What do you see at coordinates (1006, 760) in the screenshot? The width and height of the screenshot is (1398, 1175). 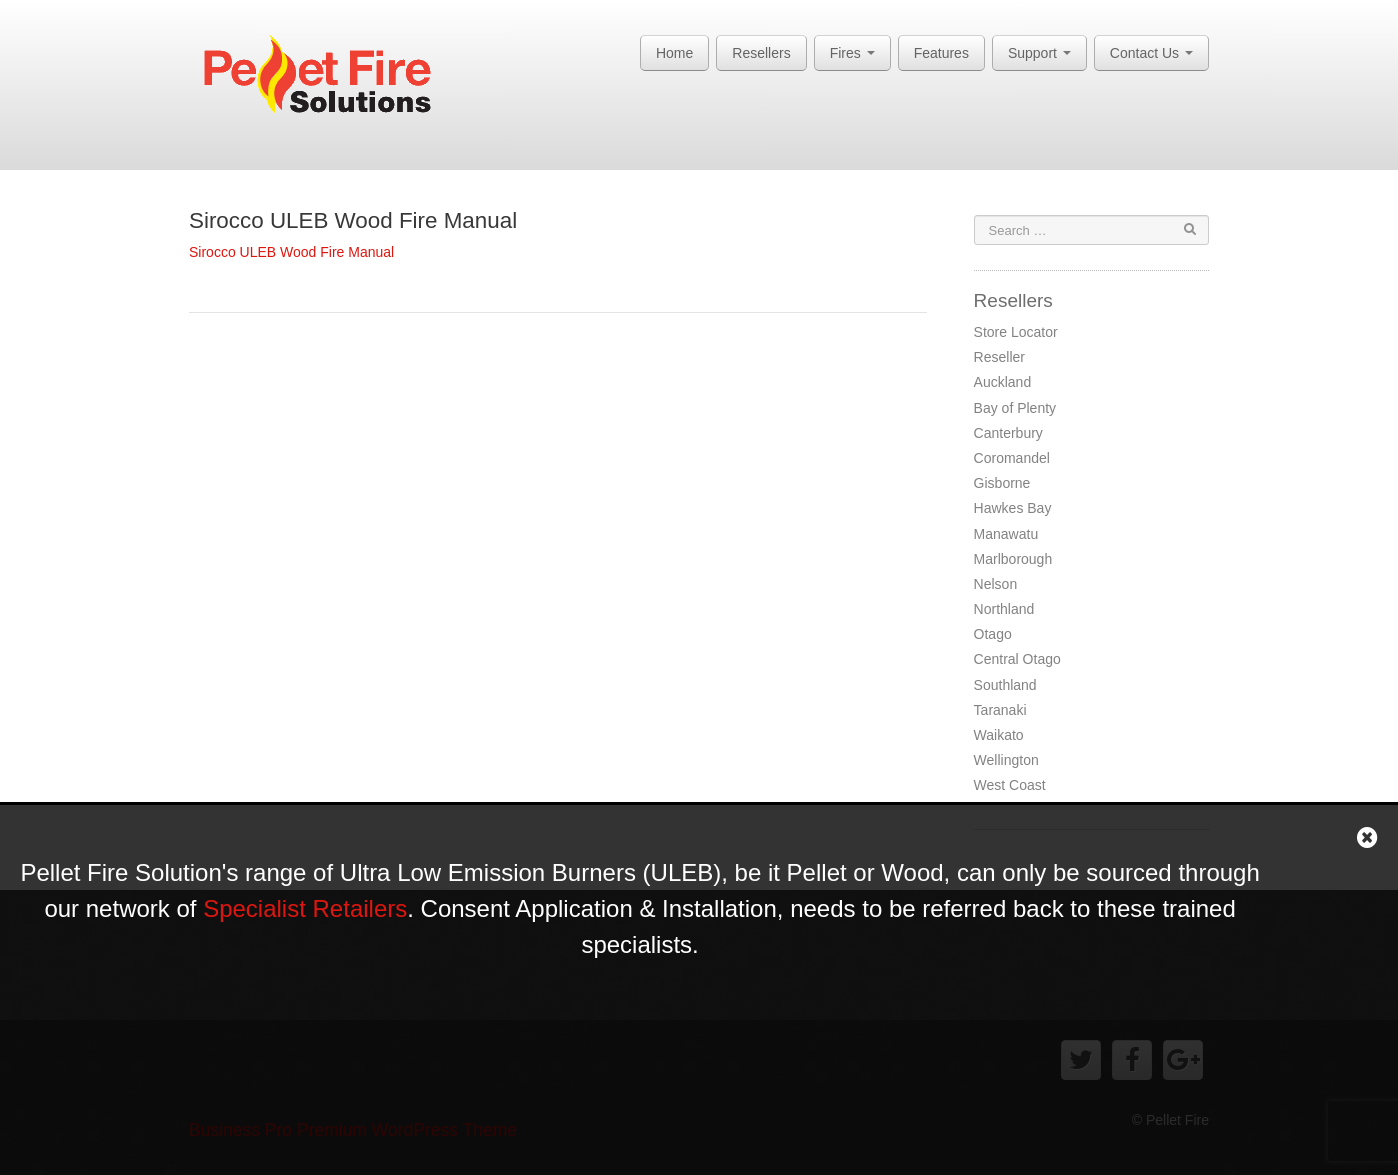 I see `Wellington` at bounding box center [1006, 760].